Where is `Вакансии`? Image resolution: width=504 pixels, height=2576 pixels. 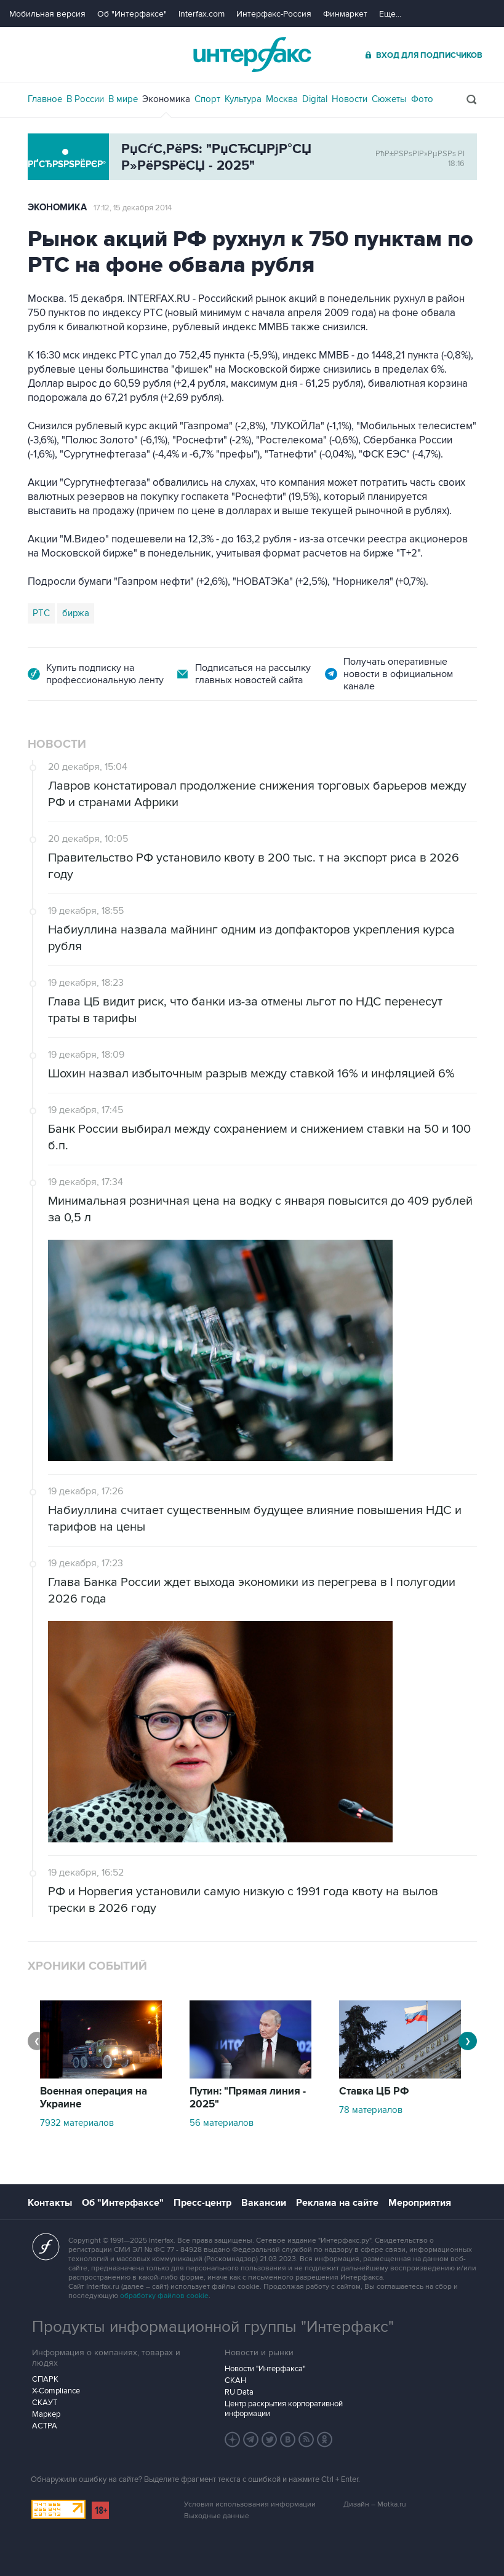 Вакансии is located at coordinates (263, 2203).